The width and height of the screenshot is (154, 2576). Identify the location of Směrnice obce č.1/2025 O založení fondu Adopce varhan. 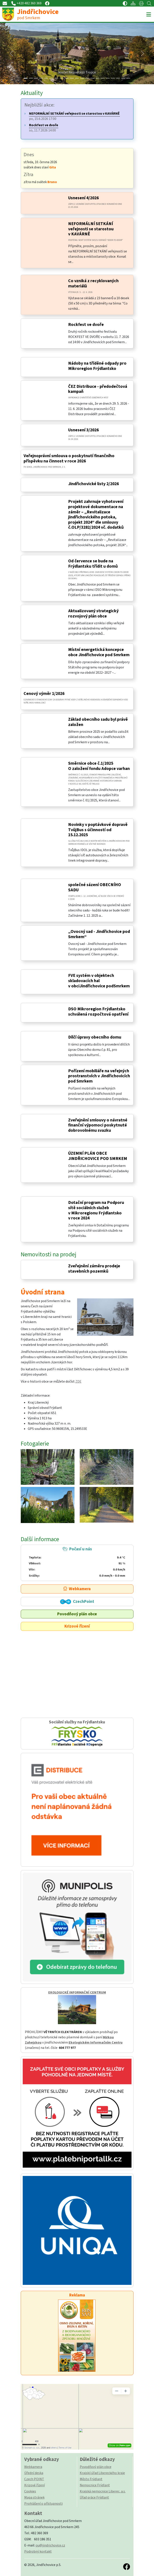
(99, 766).